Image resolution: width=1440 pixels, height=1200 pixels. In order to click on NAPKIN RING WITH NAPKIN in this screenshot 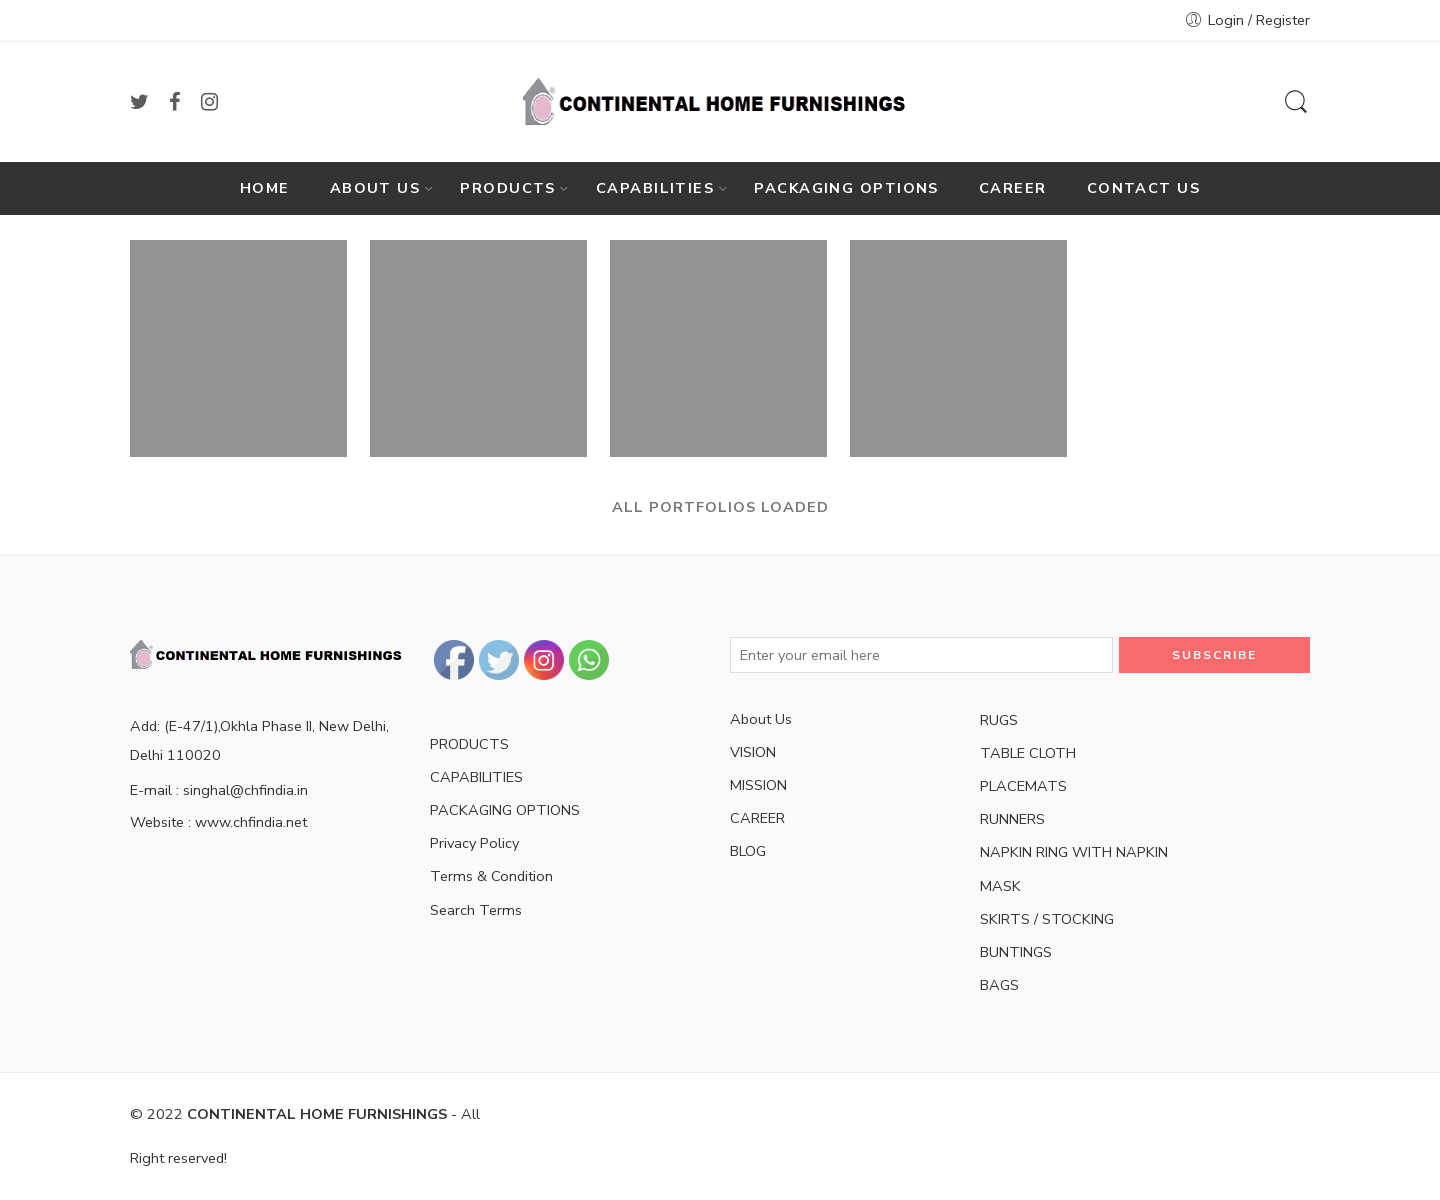, I will do `click(1074, 852)`.